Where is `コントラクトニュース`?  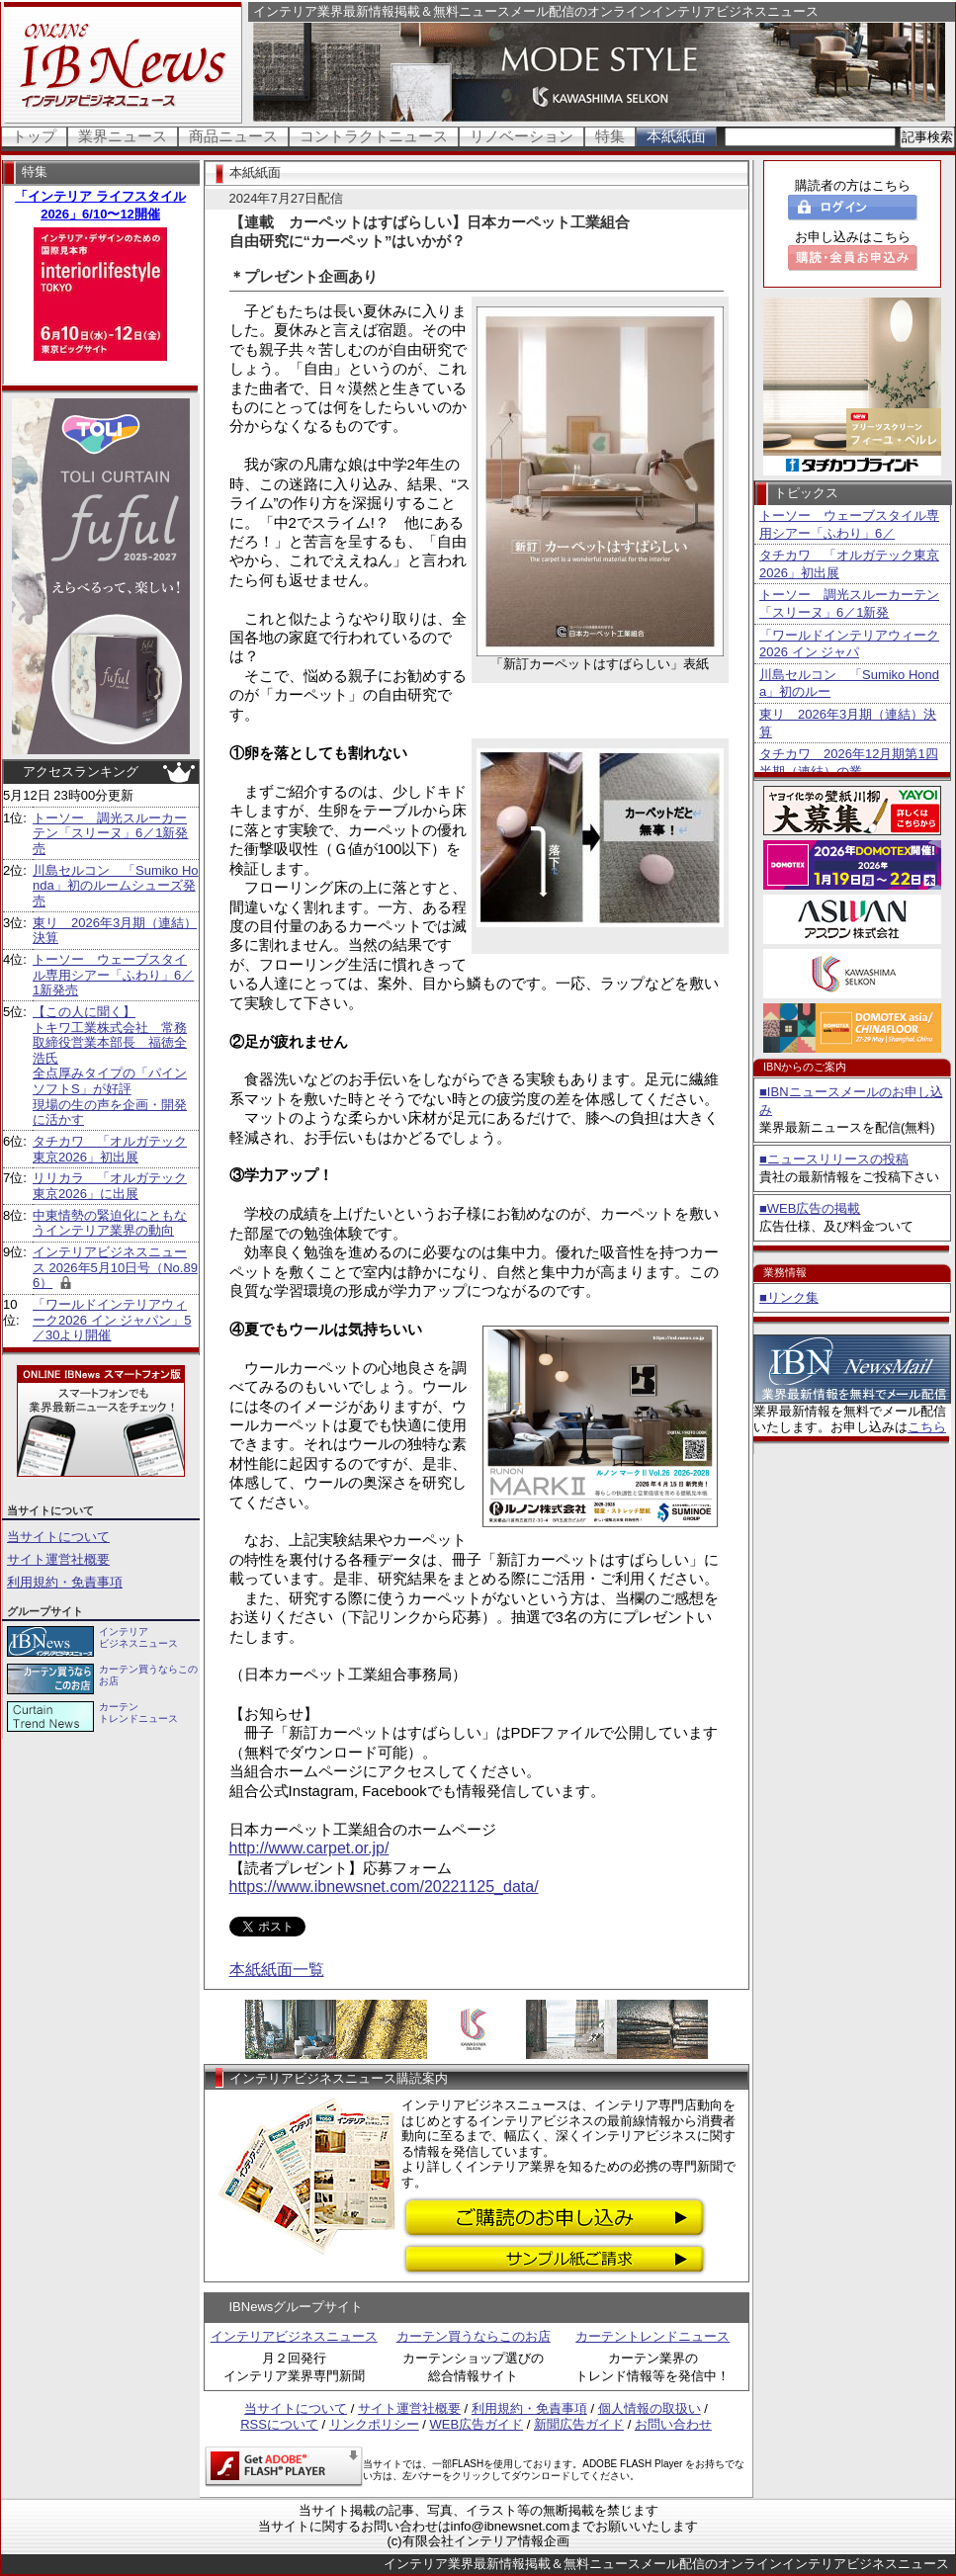
コントラクトニュース is located at coordinates (374, 136).